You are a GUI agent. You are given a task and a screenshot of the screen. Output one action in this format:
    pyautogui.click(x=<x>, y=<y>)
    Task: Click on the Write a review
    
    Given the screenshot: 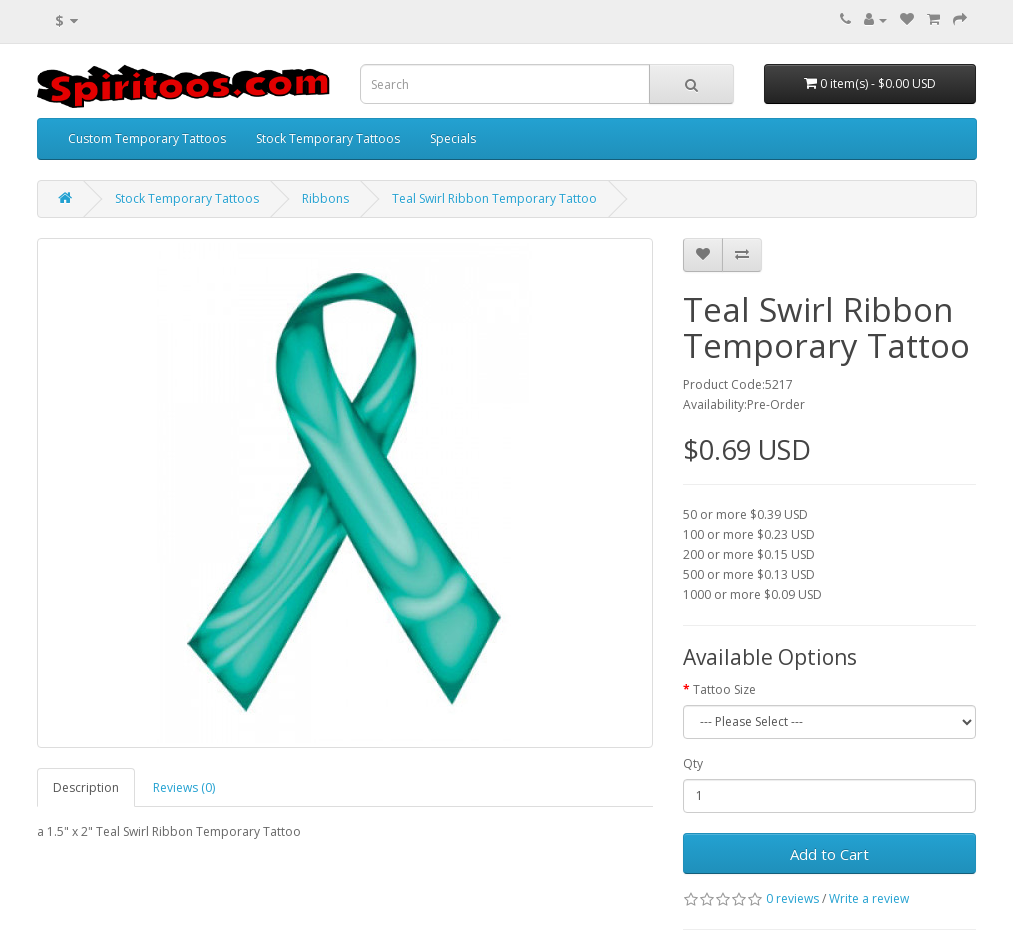 What is the action you would take?
    pyautogui.click(x=869, y=898)
    